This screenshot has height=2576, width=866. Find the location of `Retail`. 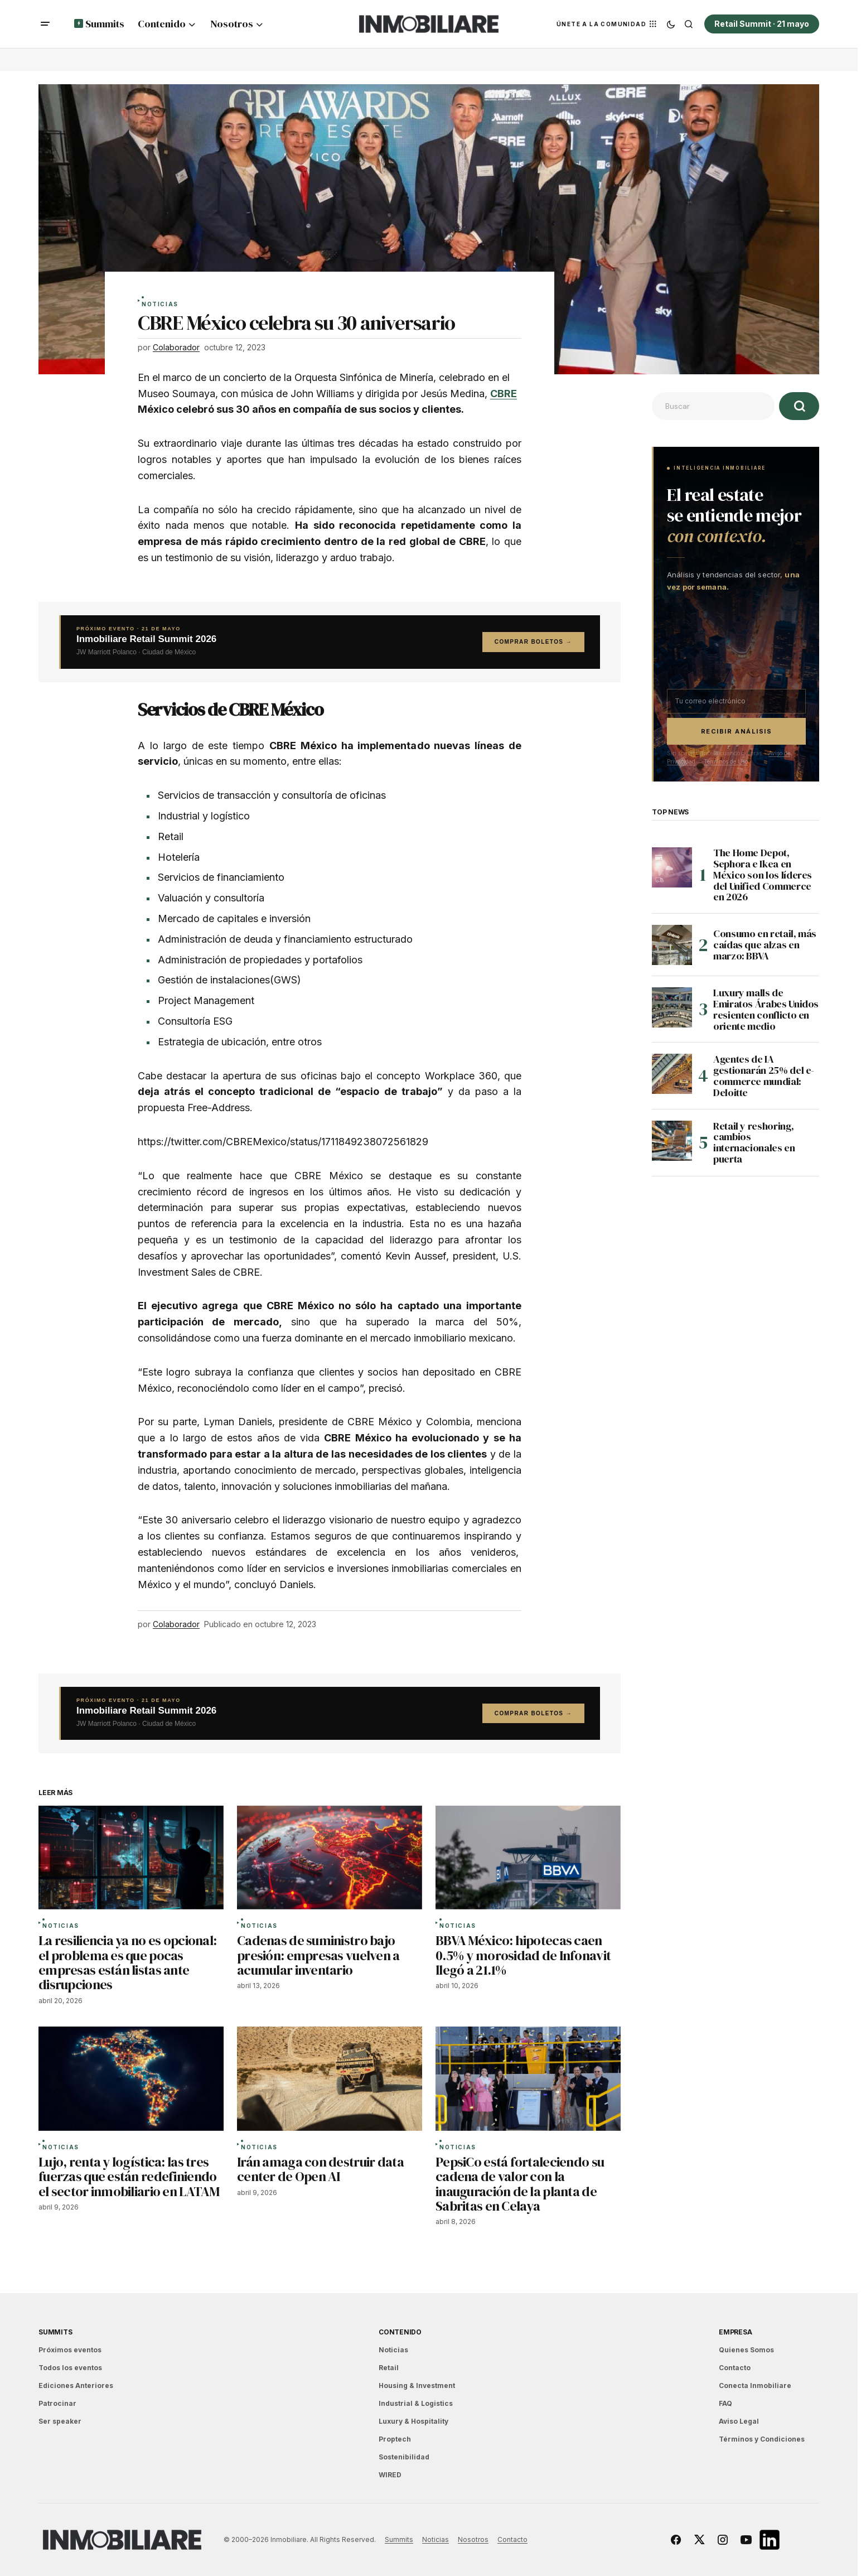

Retail is located at coordinates (389, 2367).